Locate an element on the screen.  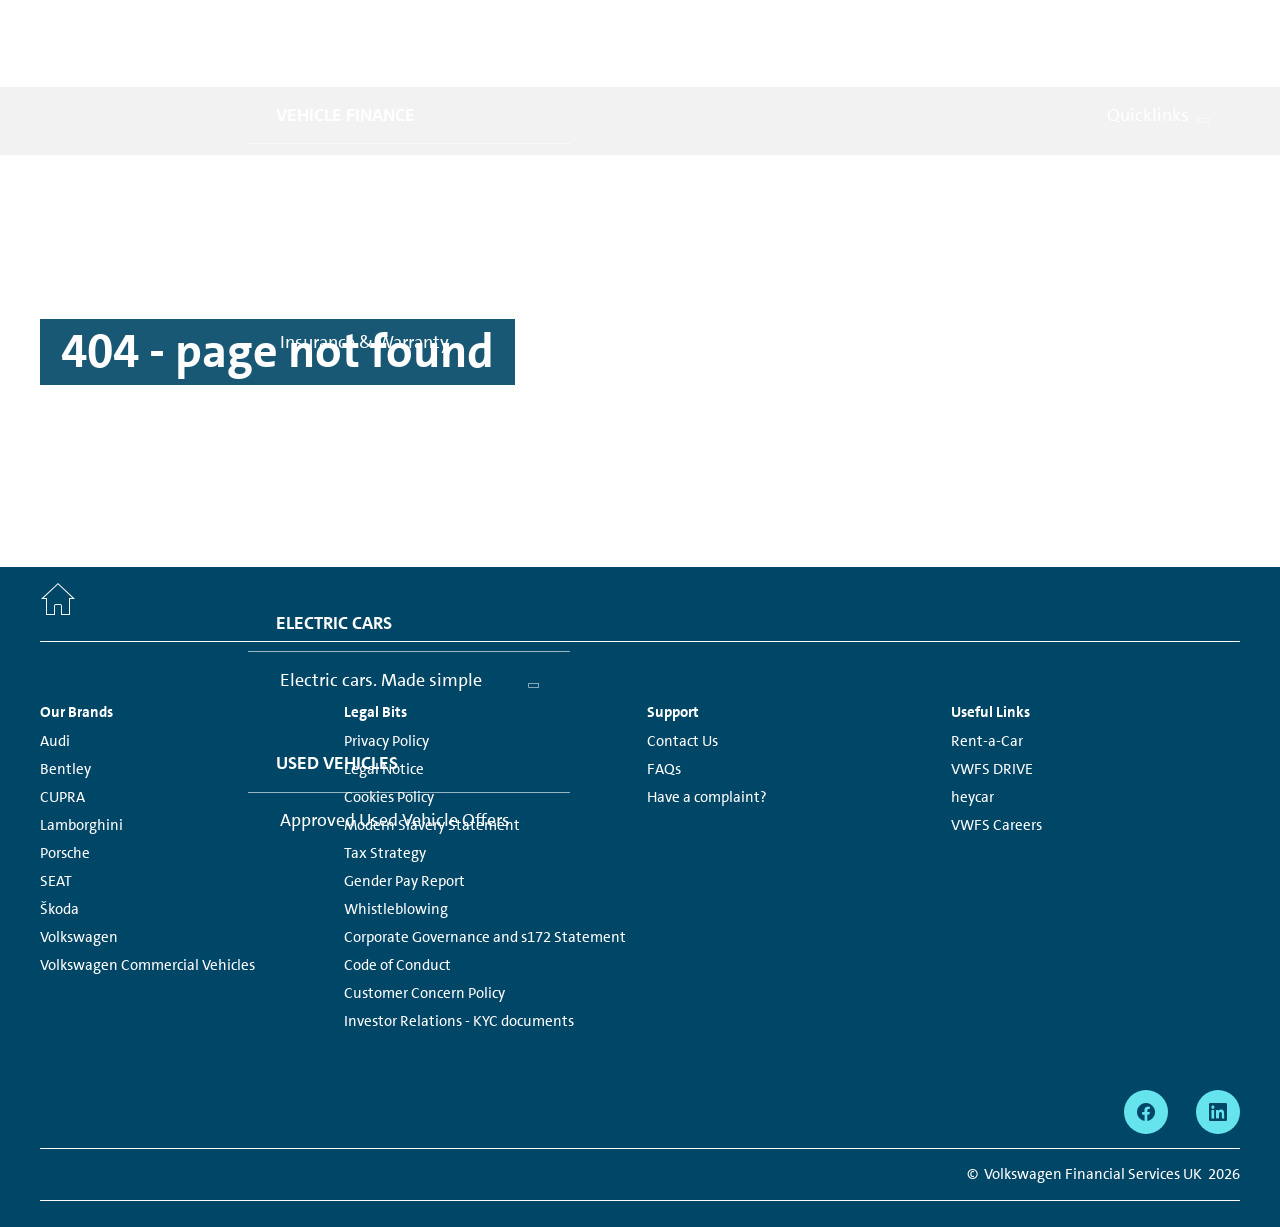
CUPRA [CUPRA - Page opens within a new window] is located at coordinates (62, 753).